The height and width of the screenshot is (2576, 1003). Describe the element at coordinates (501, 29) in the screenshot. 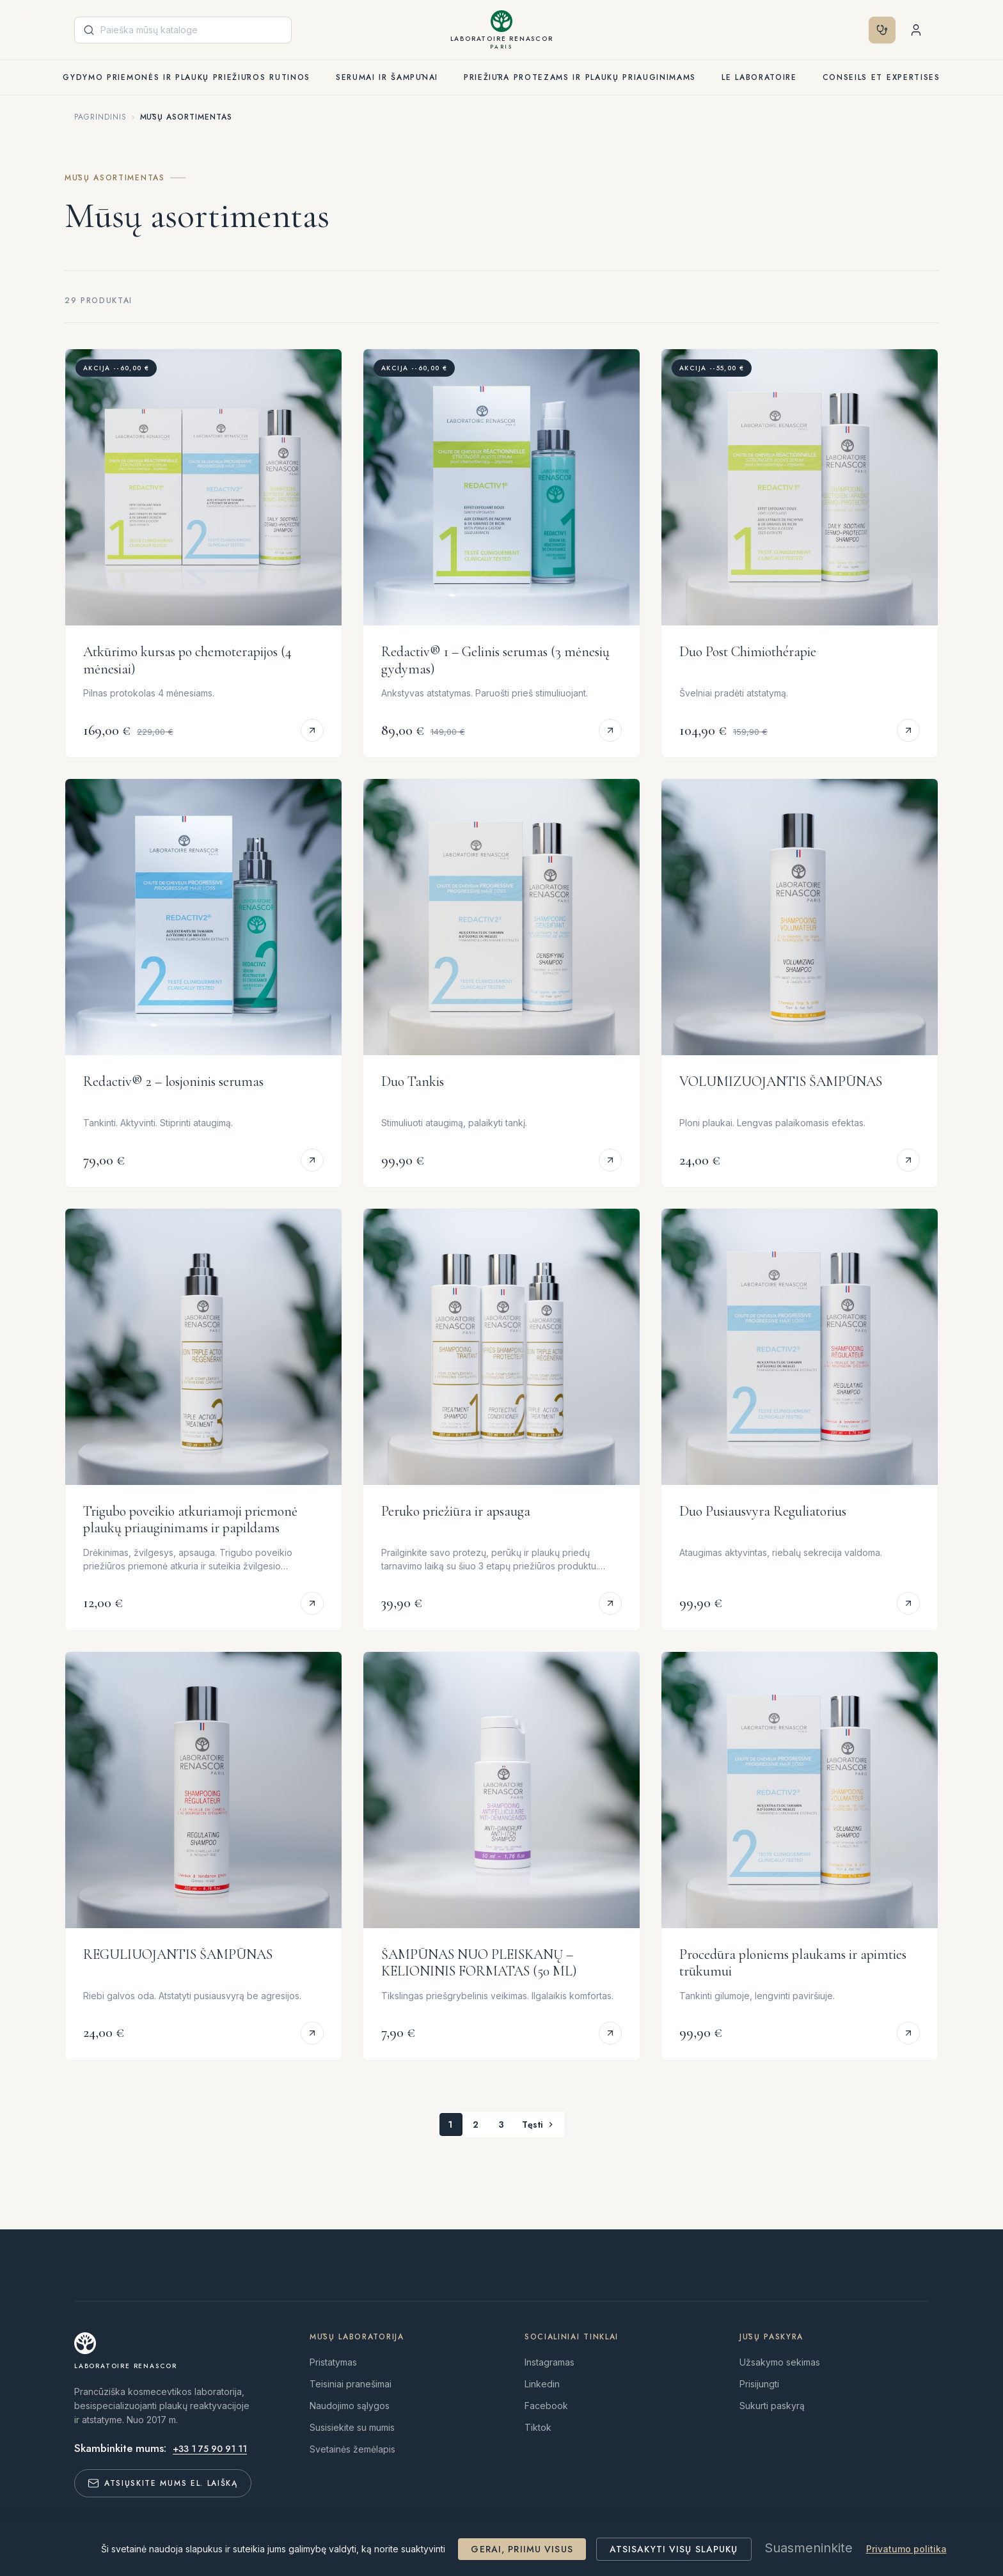

I see `[Laboratoire RENASCOR Paris]` at that location.